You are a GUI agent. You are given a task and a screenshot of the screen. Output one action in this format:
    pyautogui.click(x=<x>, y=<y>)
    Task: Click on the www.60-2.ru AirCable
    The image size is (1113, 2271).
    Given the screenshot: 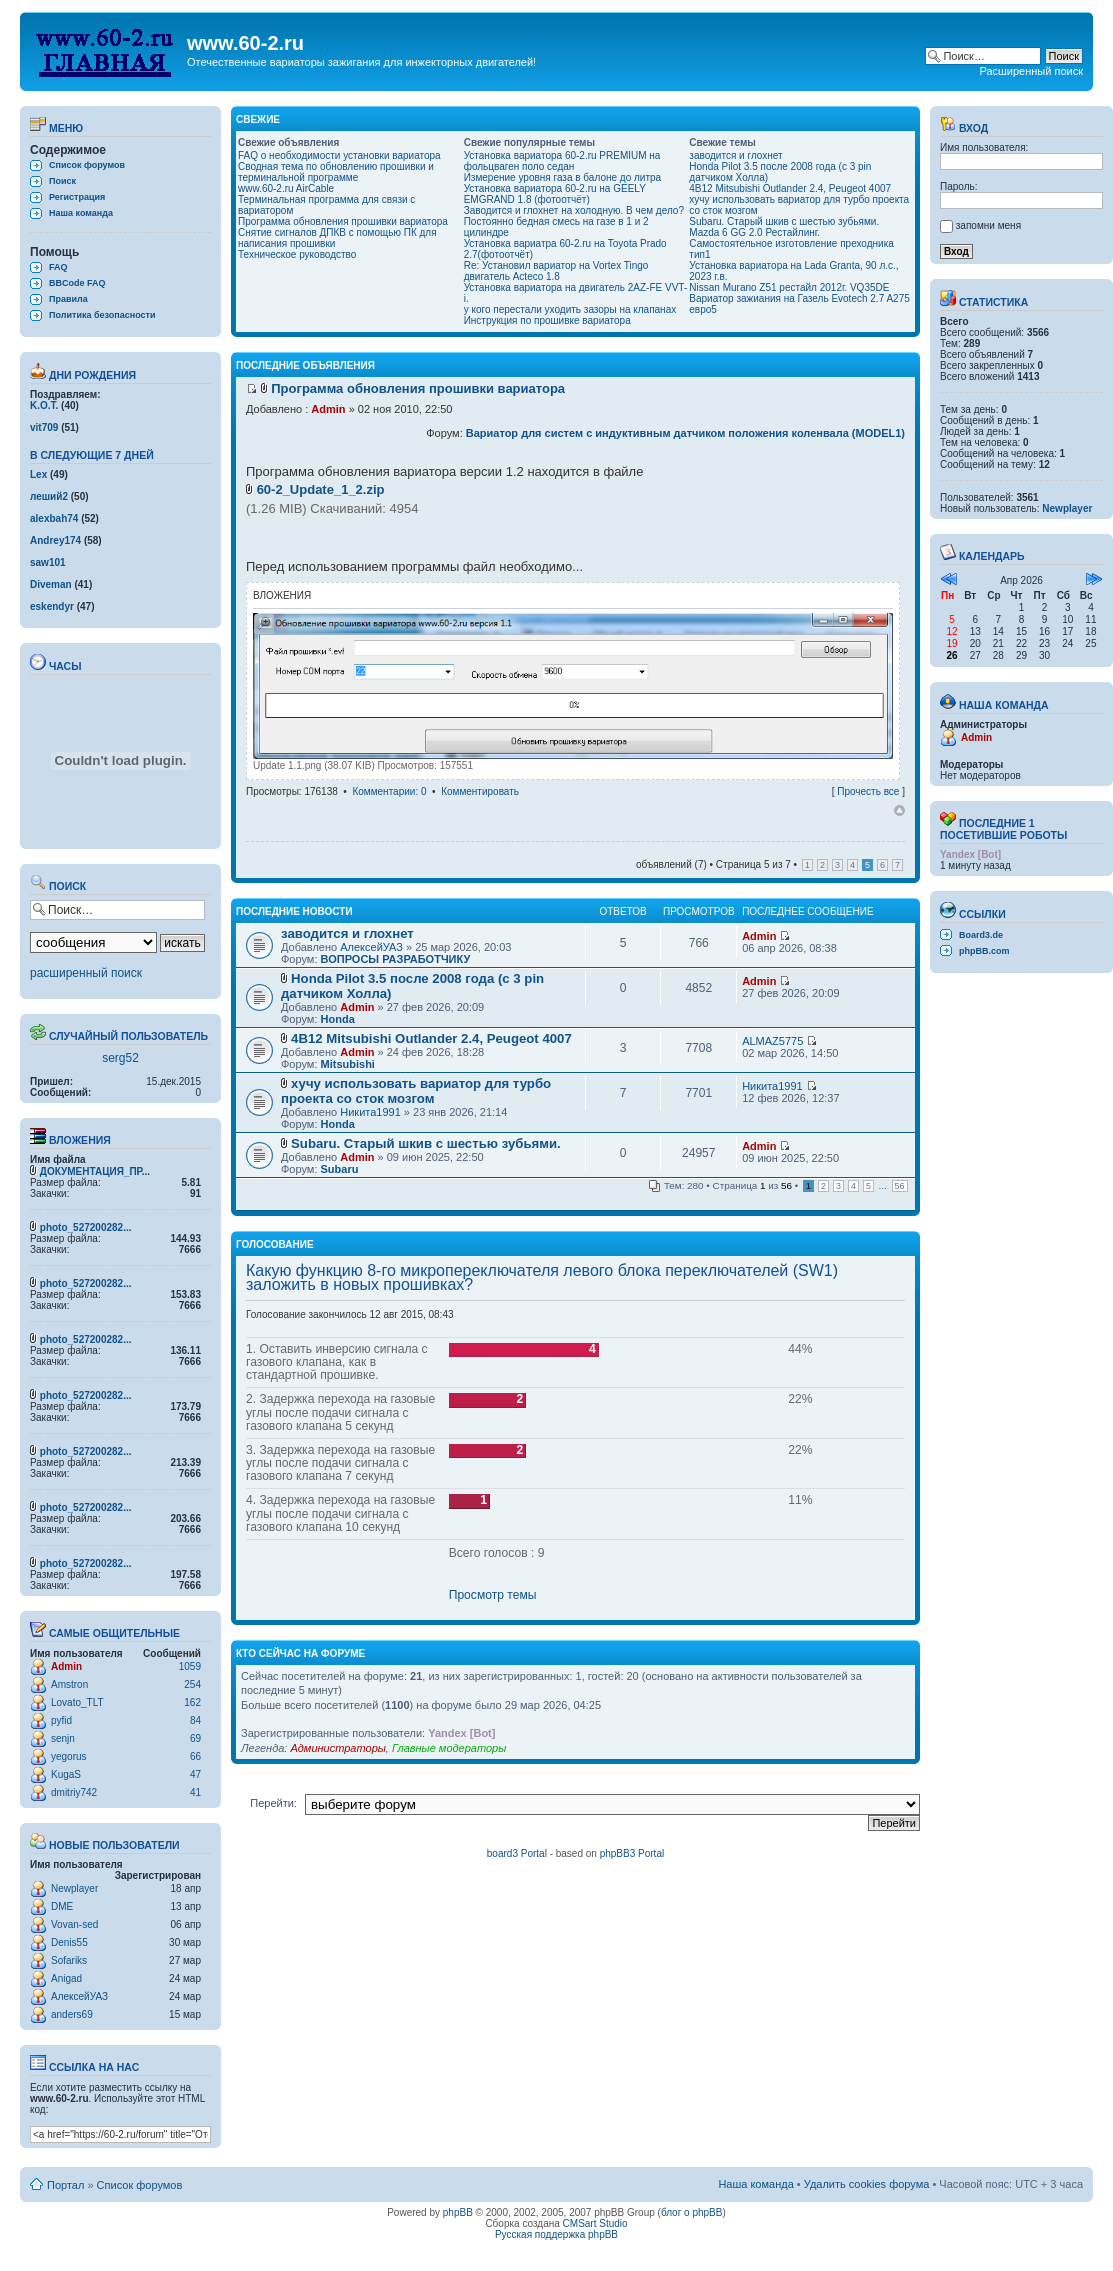 What is the action you would take?
    pyautogui.click(x=286, y=188)
    